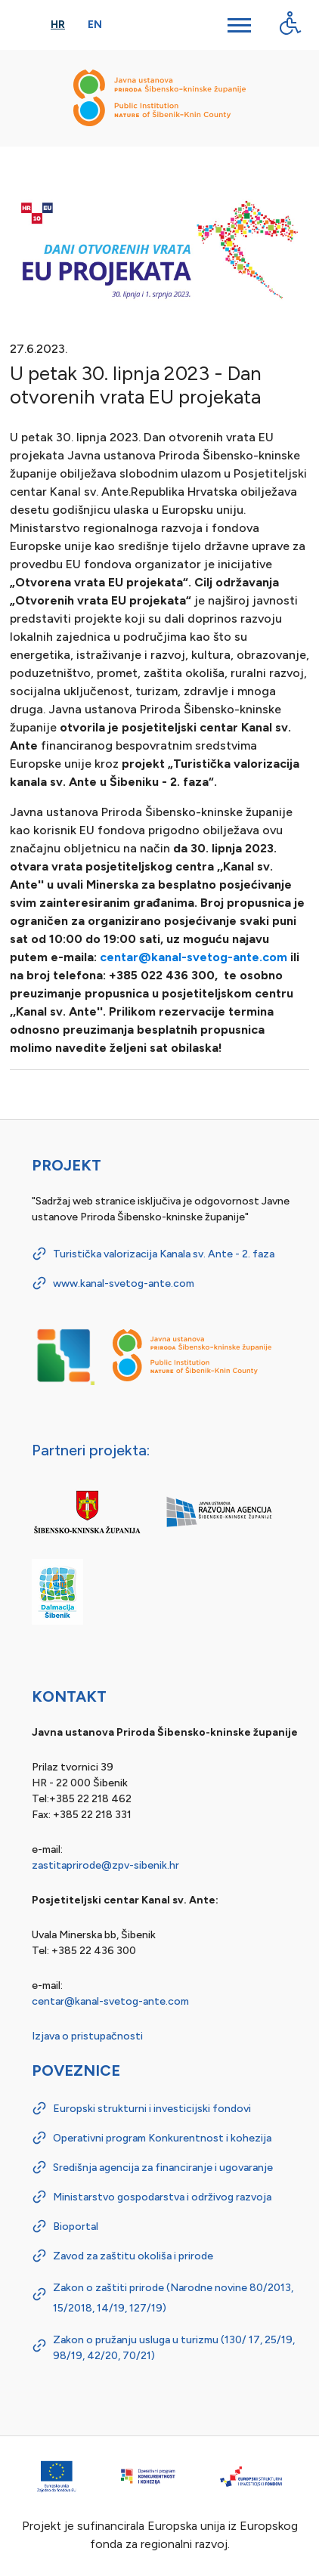 This screenshot has height=2576, width=319. What do you see at coordinates (58, 25) in the screenshot?
I see `Hr` at bounding box center [58, 25].